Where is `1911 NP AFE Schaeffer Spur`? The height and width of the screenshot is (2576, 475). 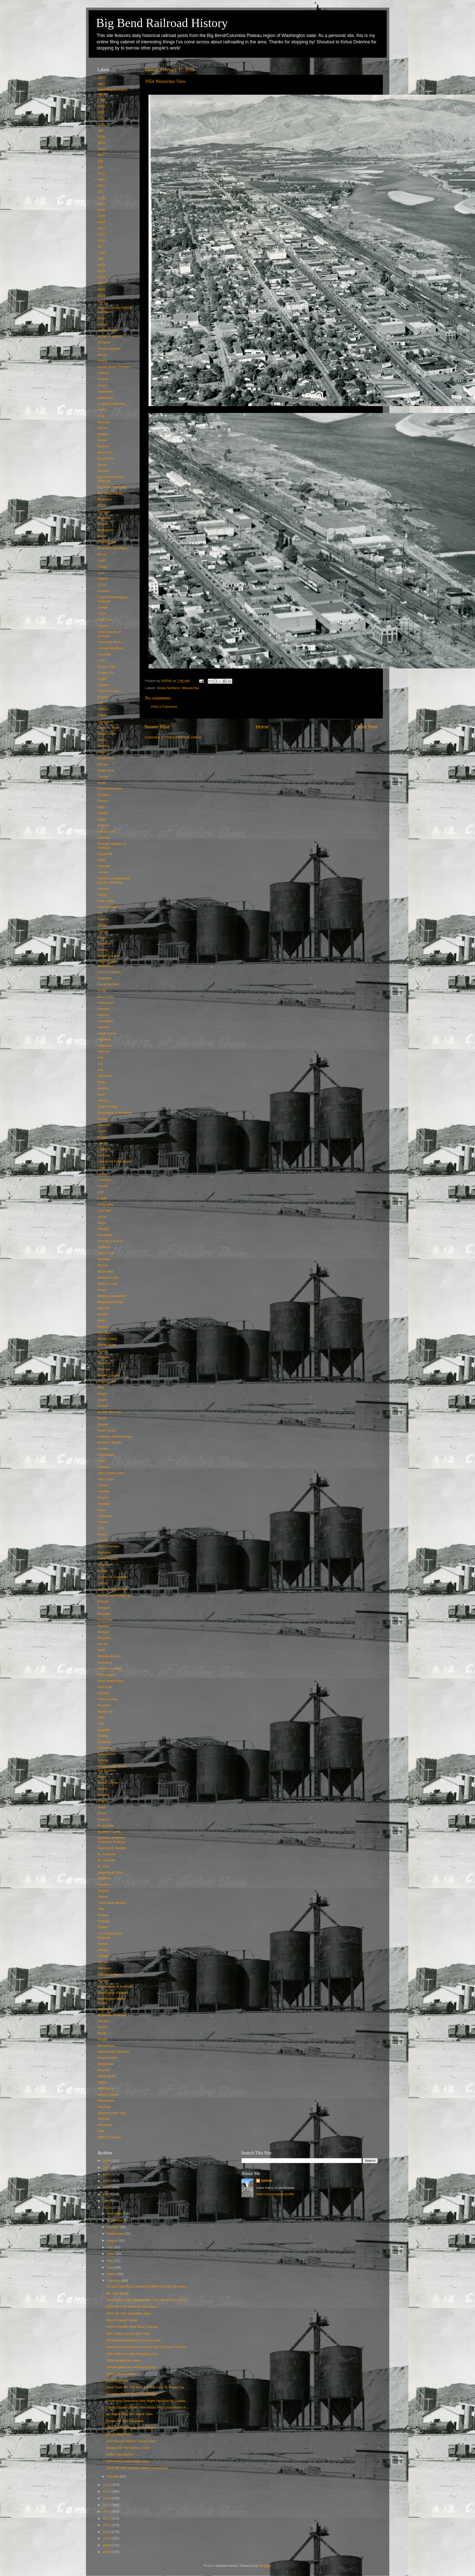 1911 NP AFE Schaeffer Spur is located at coordinates (128, 2313).